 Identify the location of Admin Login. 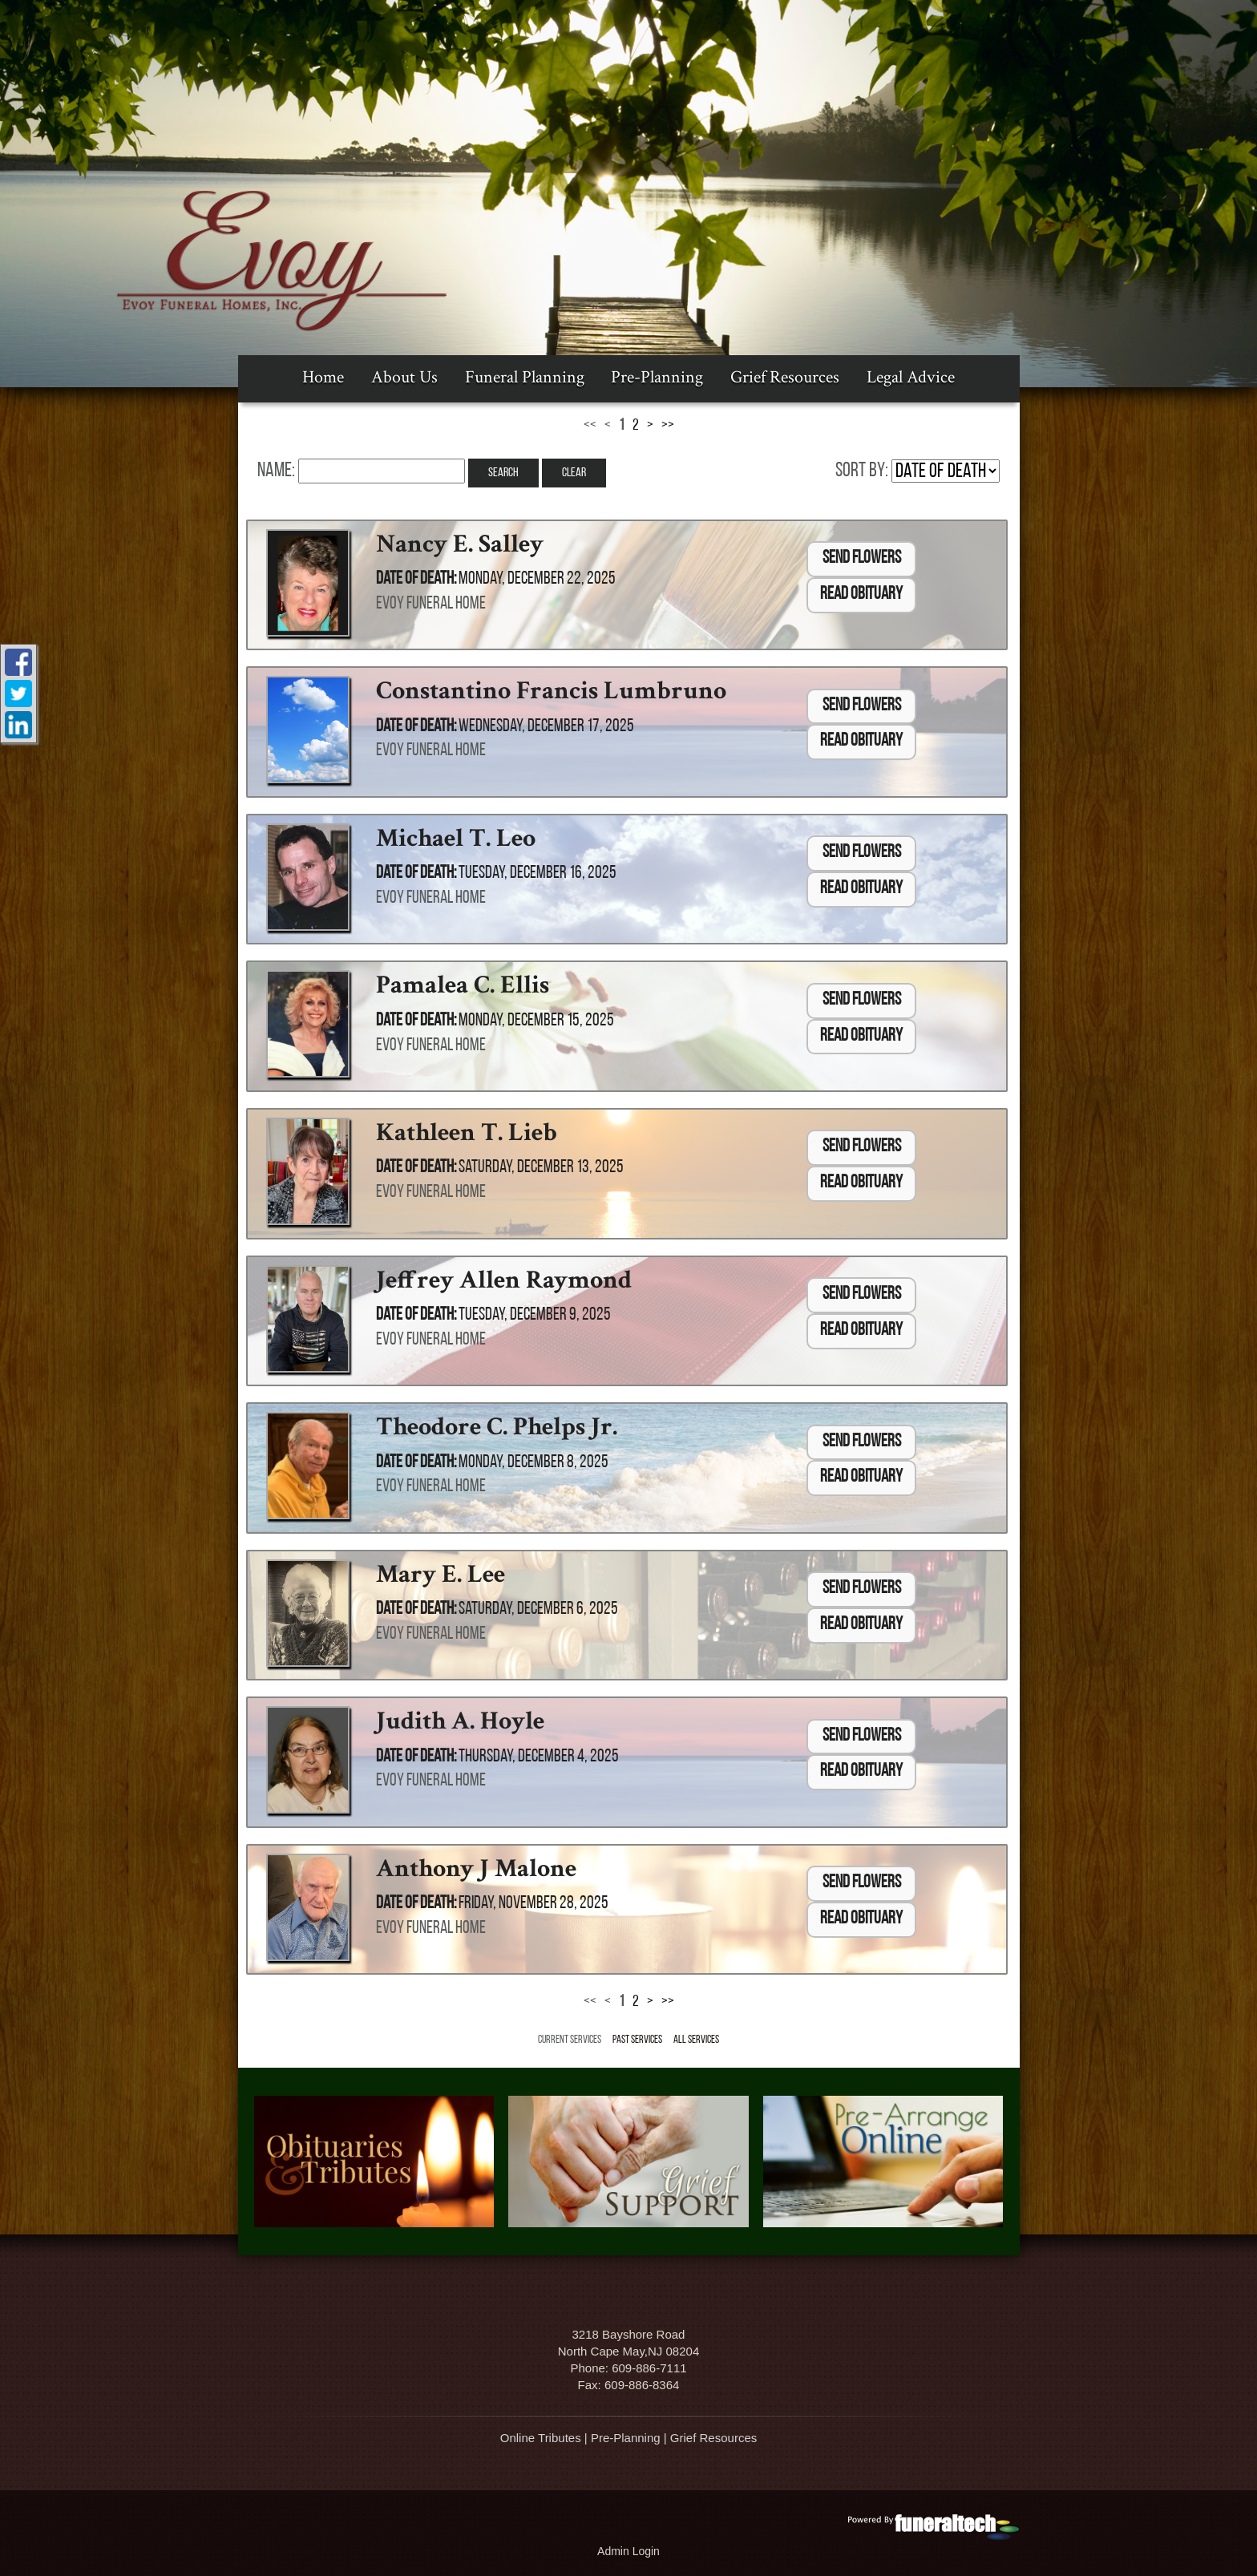
(628, 2551).